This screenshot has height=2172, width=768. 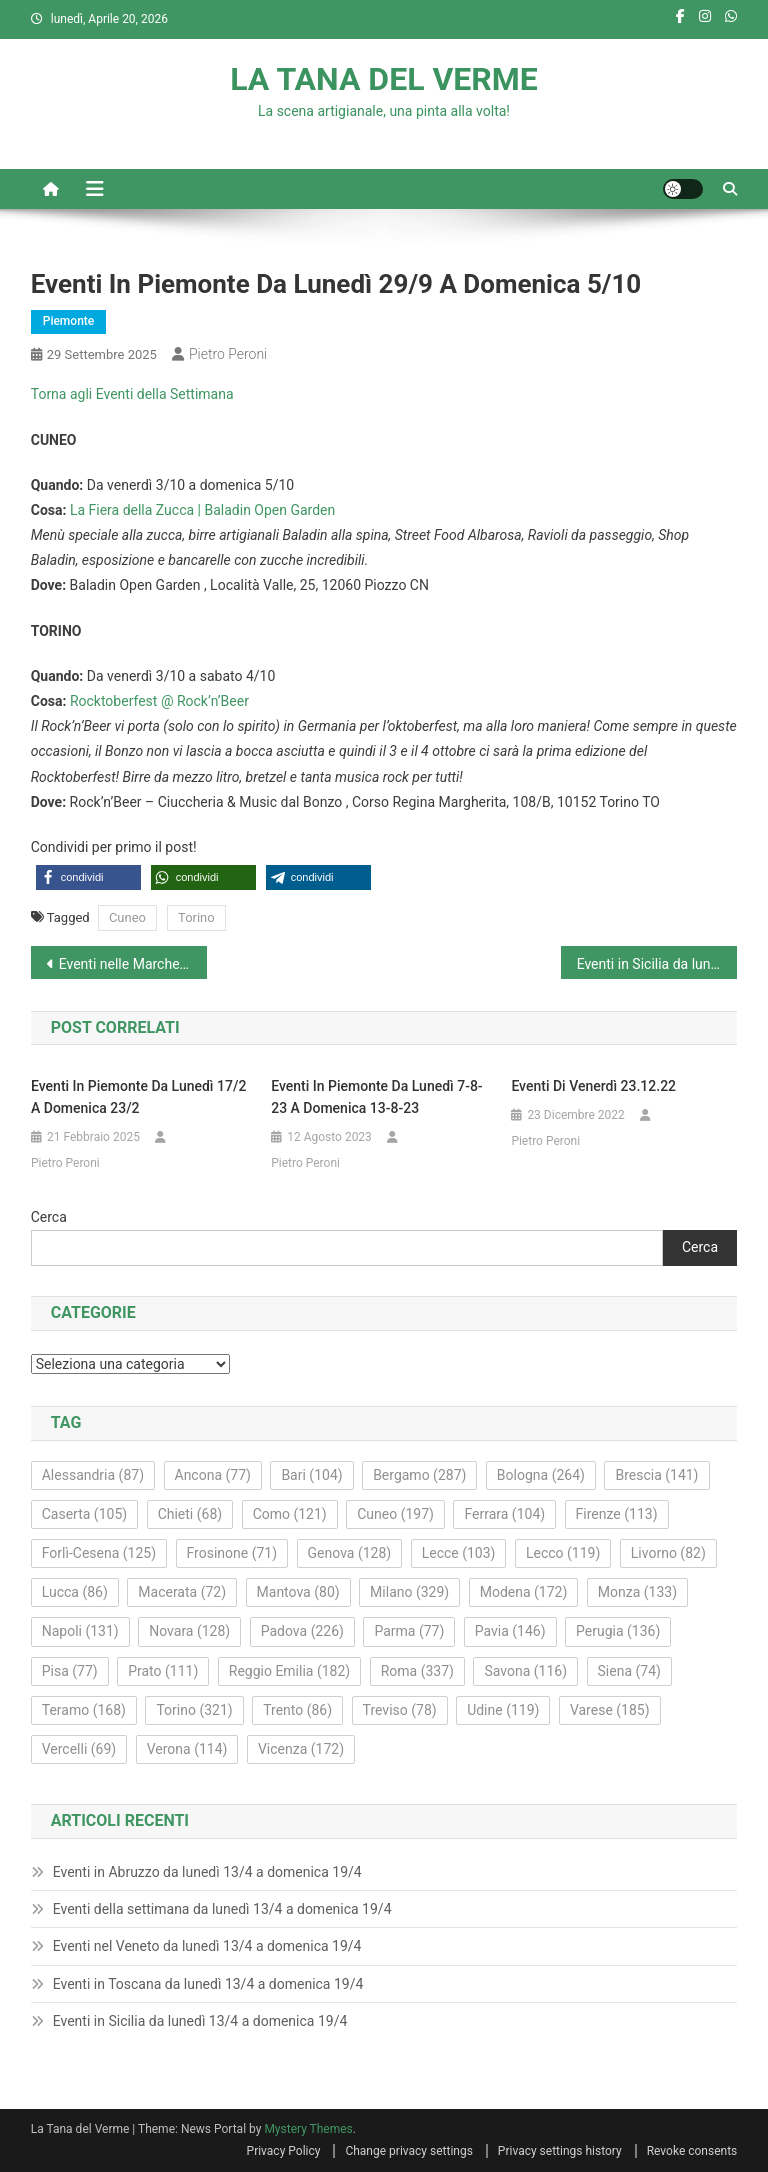 What do you see at coordinates (213, 1475) in the screenshot?
I see `Ancona [Ancona (77 elementi)]` at bounding box center [213, 1475].